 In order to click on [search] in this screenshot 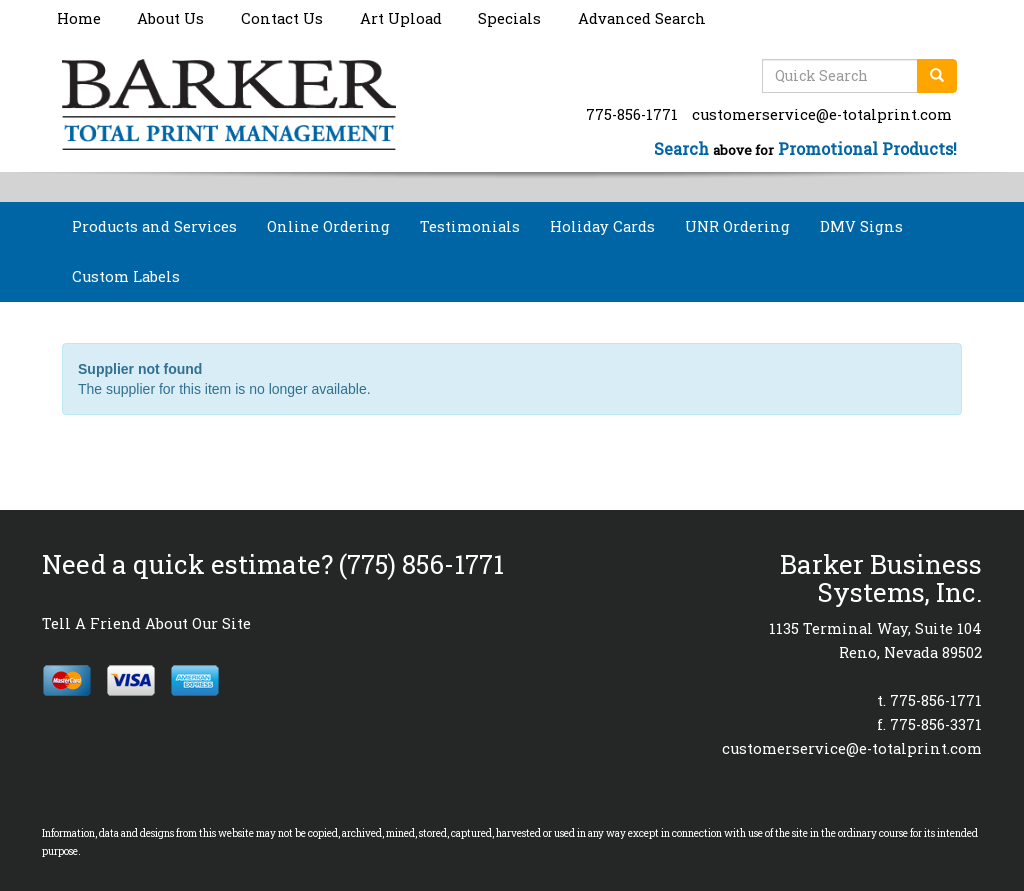, I will do `click(937, 76)`.